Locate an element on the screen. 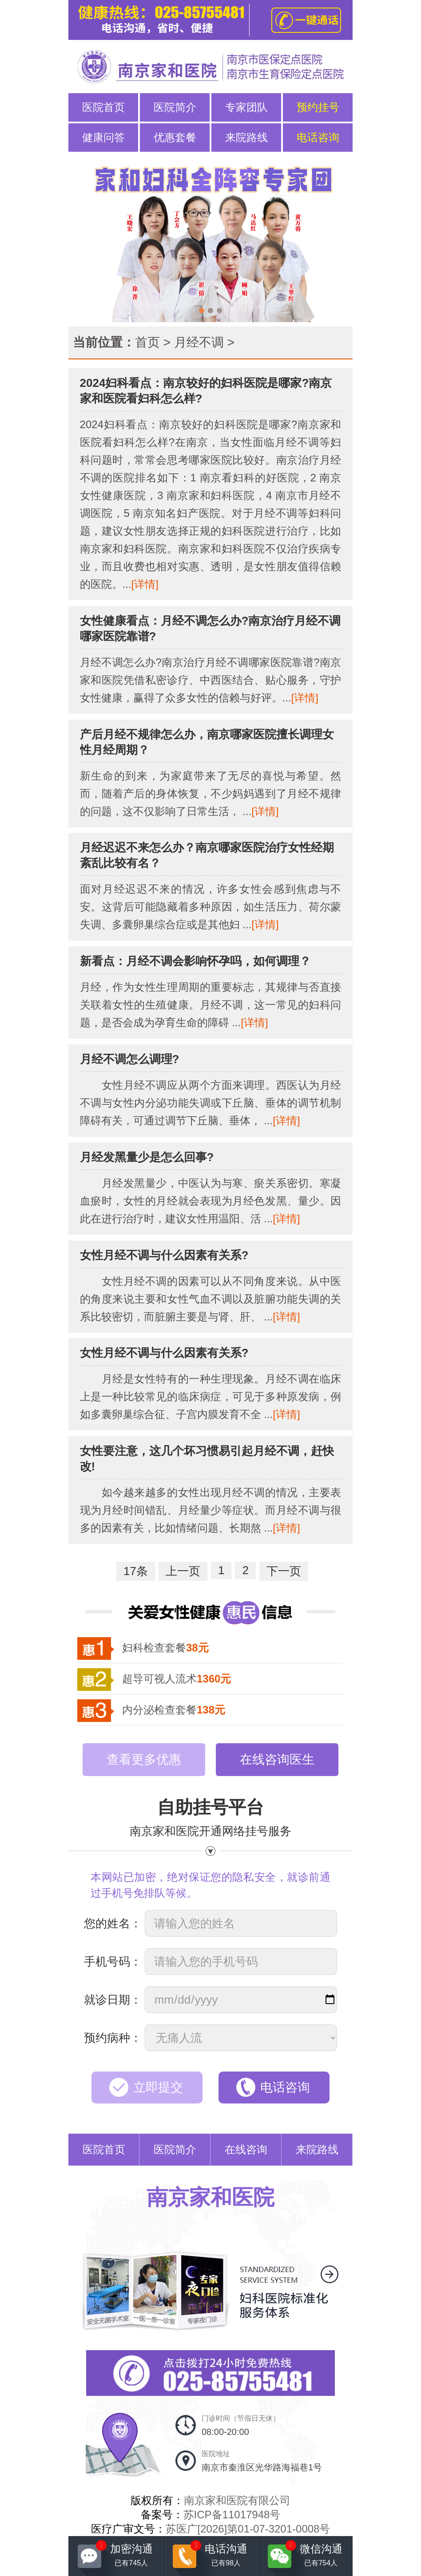  门诊时间（节假日无休） is located at coordinates (241, 2426).